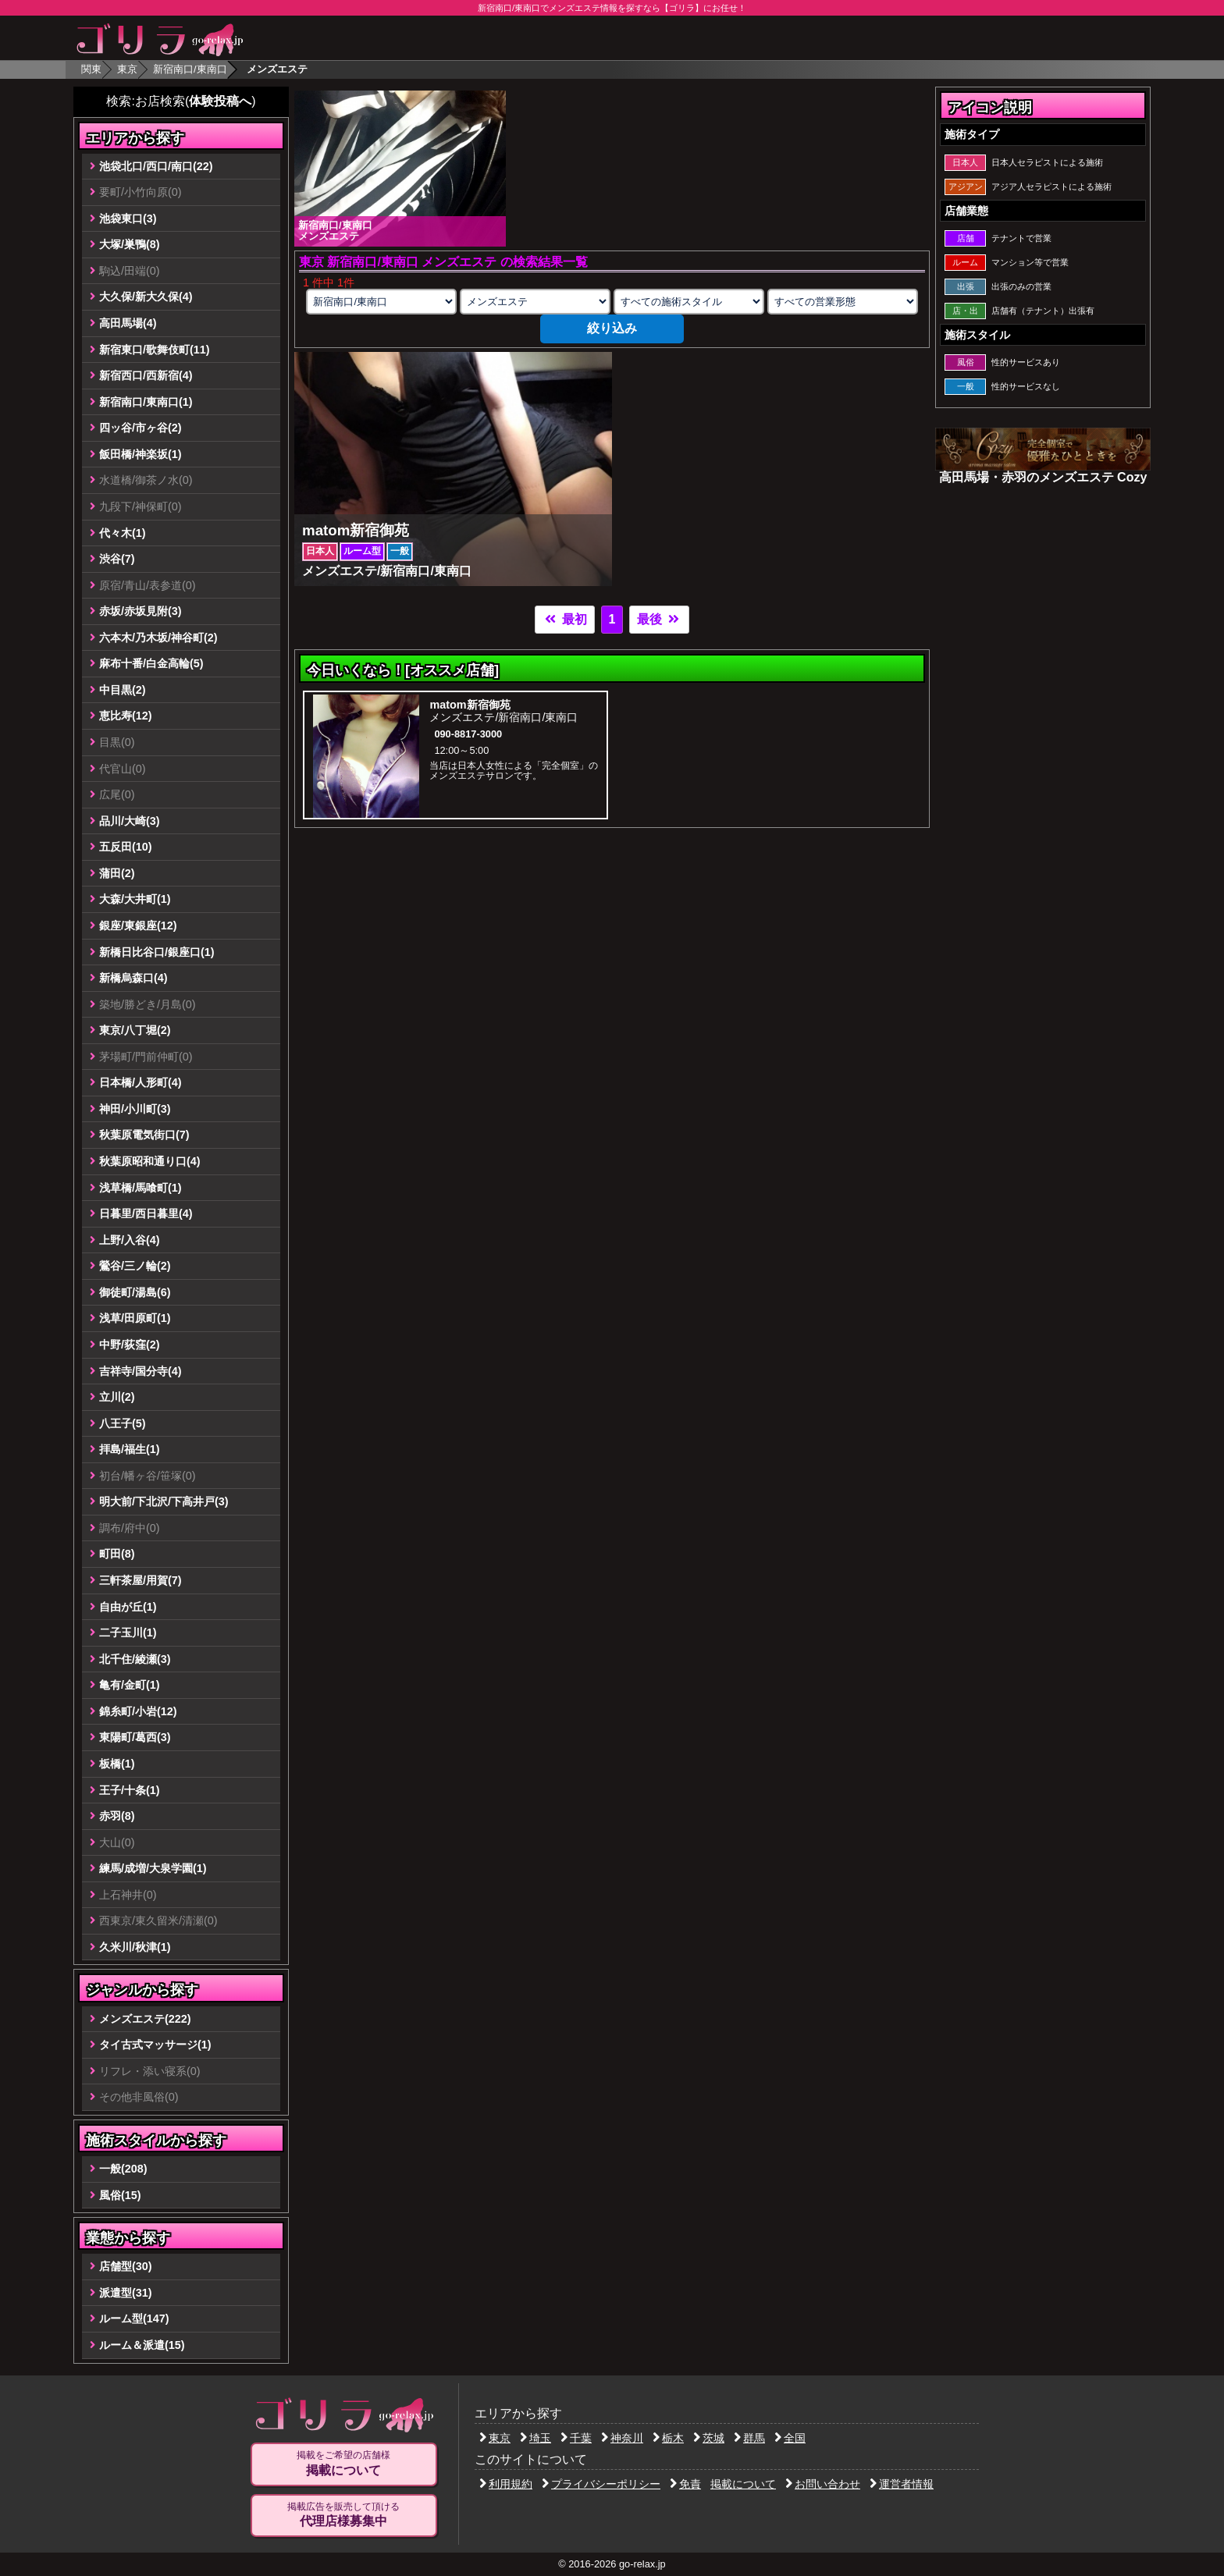  Describe the element at coordinates (668, 2438) in the screenshot. I see `栃木` at that location.